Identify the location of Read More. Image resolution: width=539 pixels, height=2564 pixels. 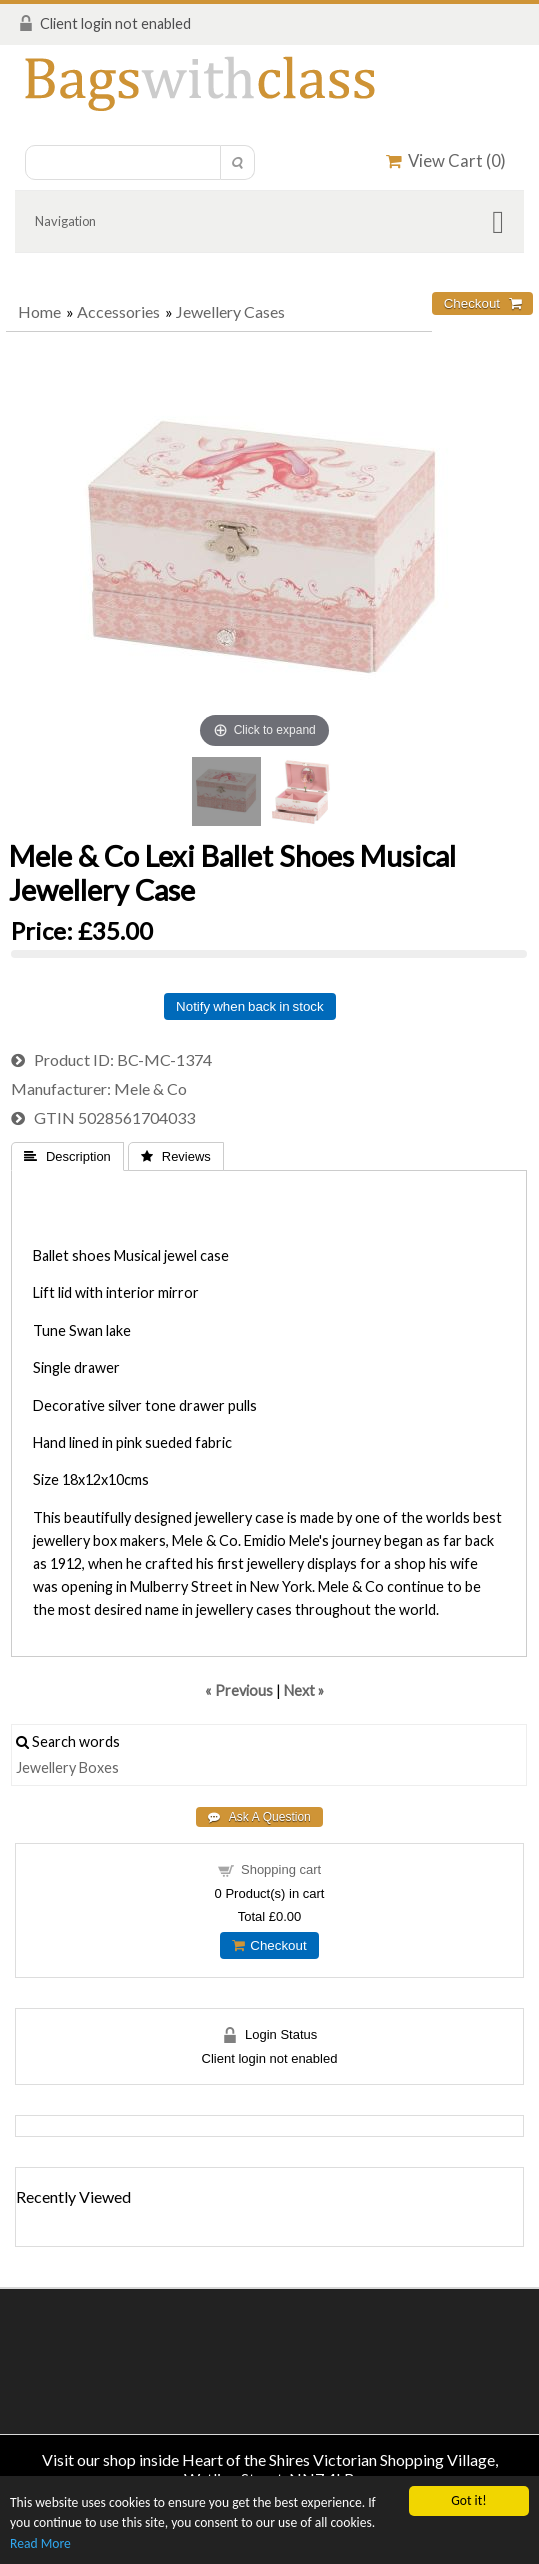
(40, 2543).